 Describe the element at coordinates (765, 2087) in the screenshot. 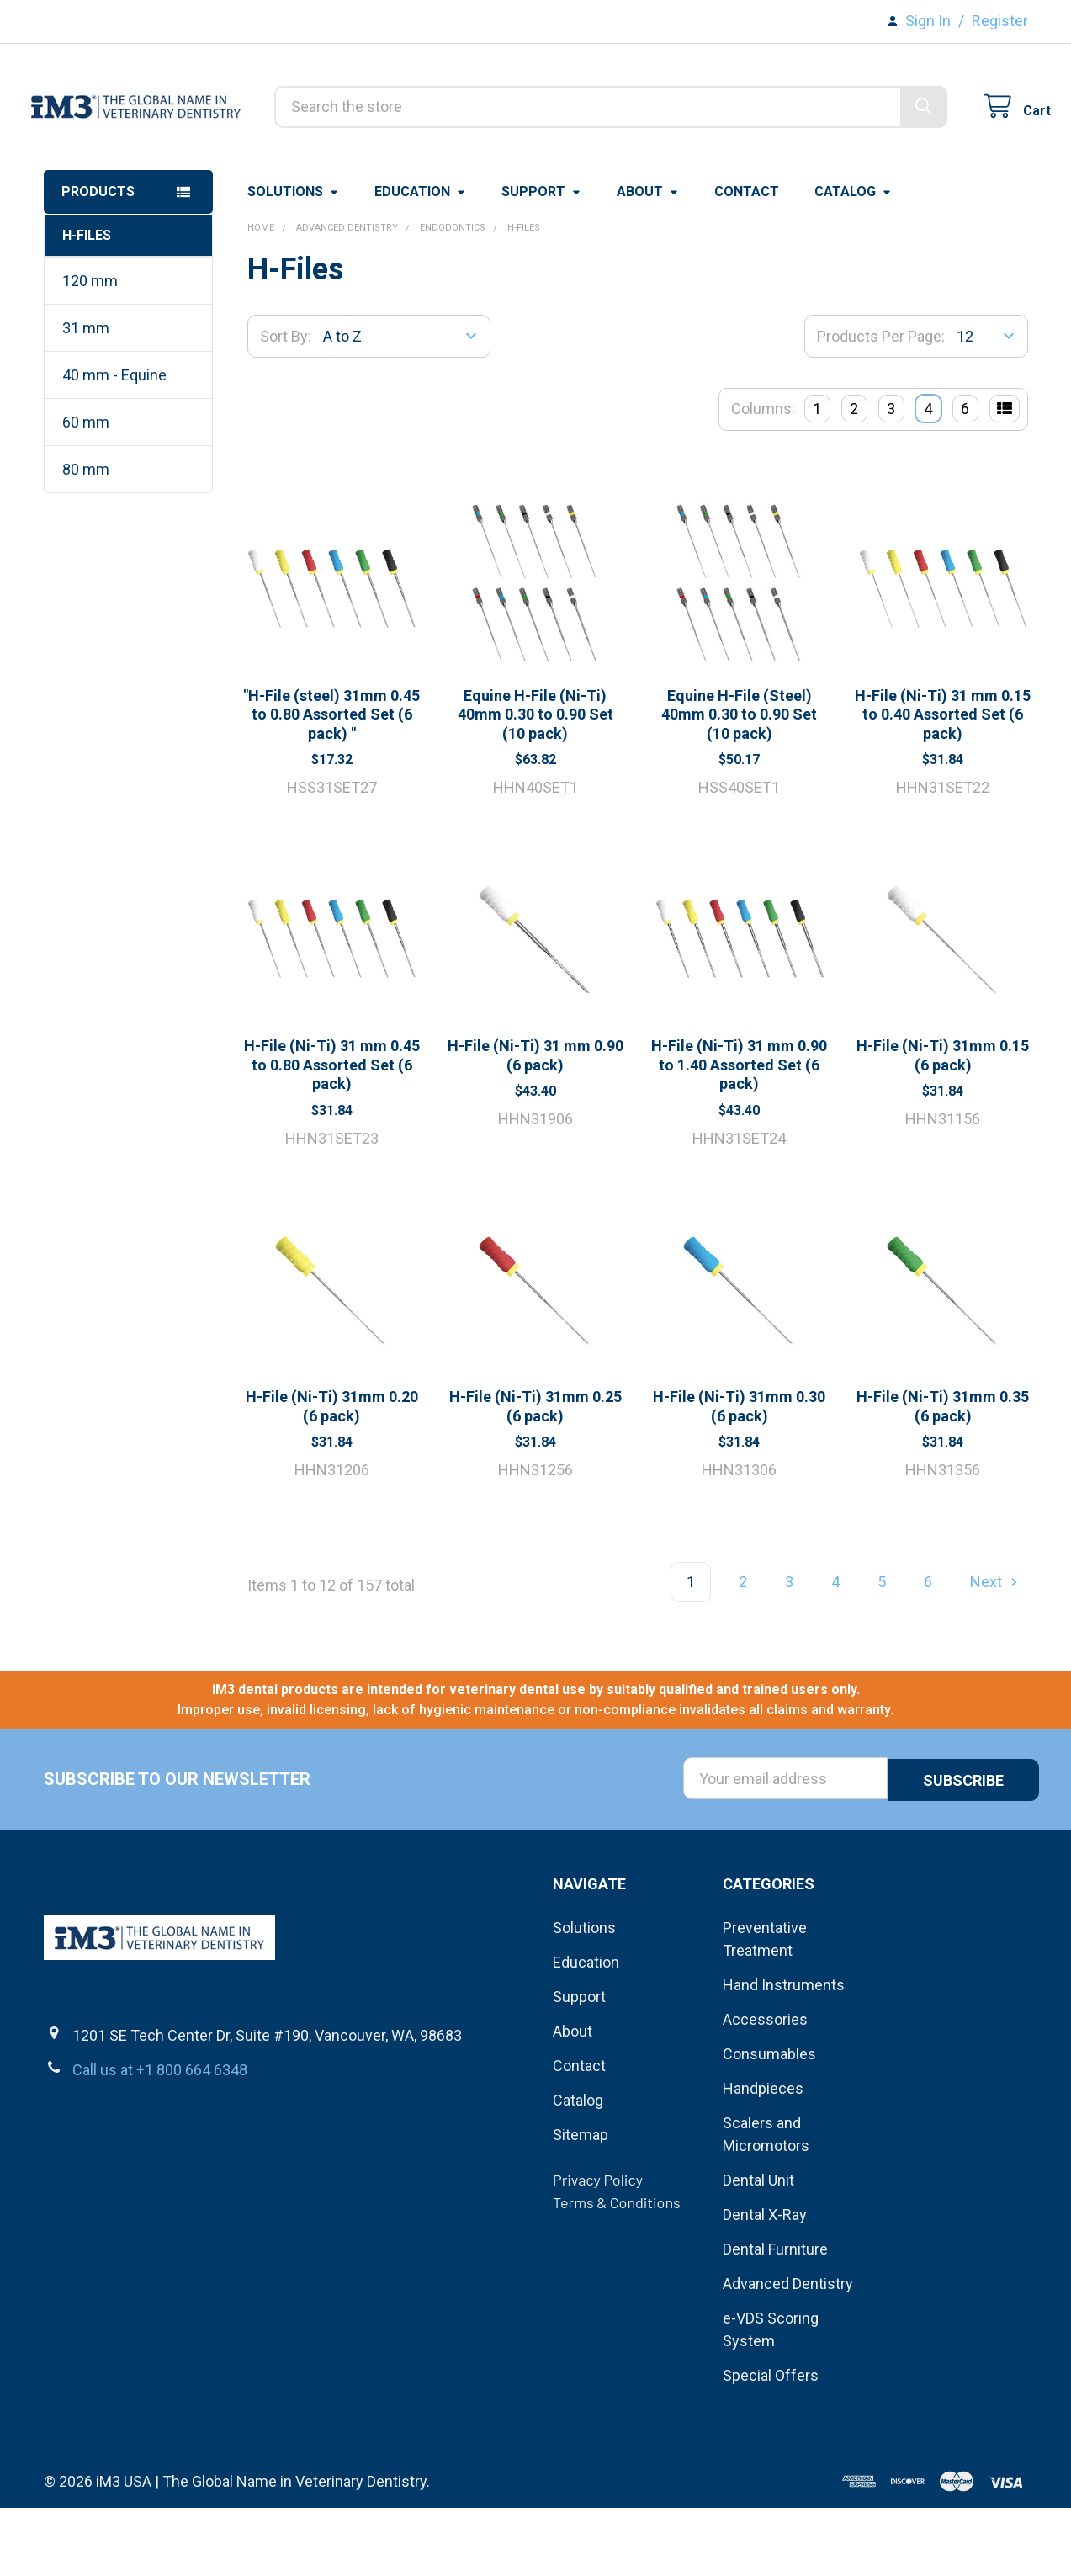

I see `Accessories` at that location.